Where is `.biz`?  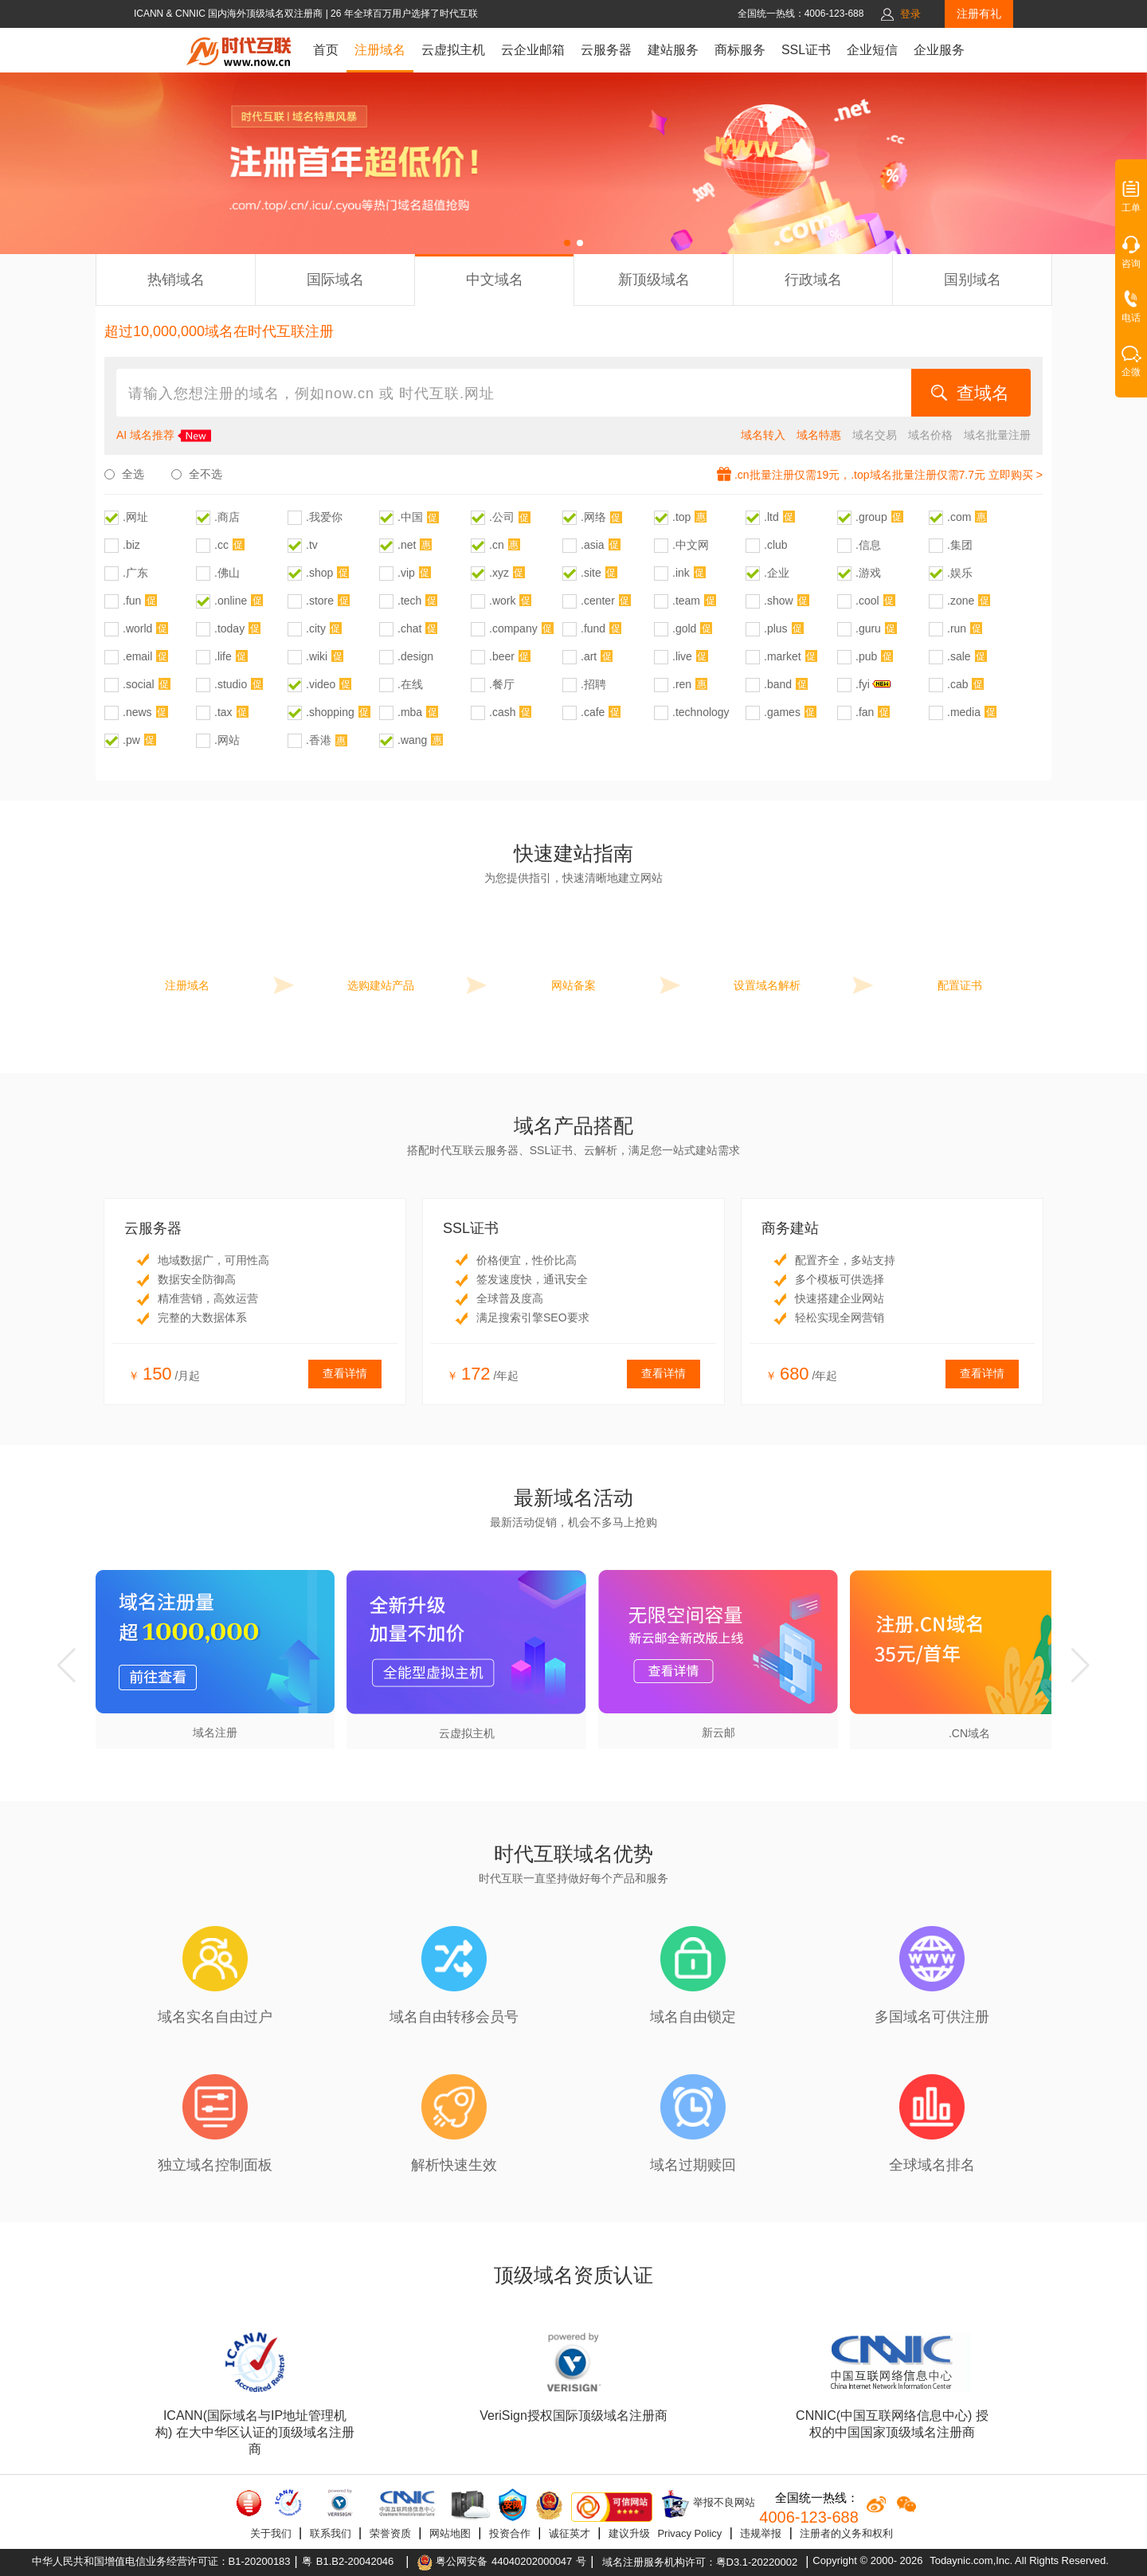
.biz is located at coordinates (131, 544).